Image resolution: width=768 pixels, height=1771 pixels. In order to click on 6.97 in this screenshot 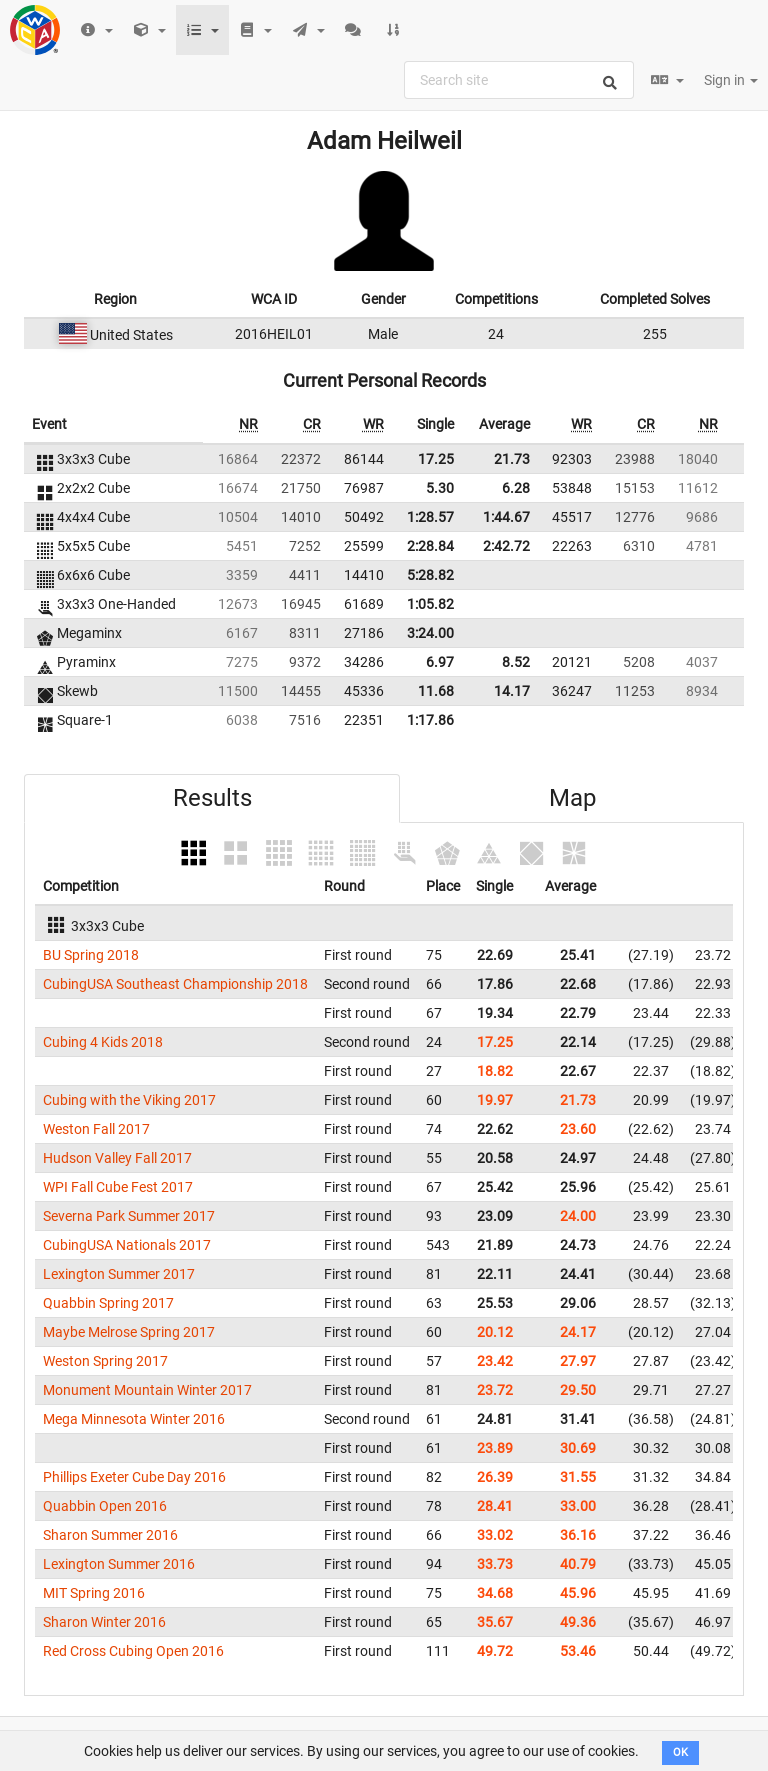, I will do `click(440, 662)`.